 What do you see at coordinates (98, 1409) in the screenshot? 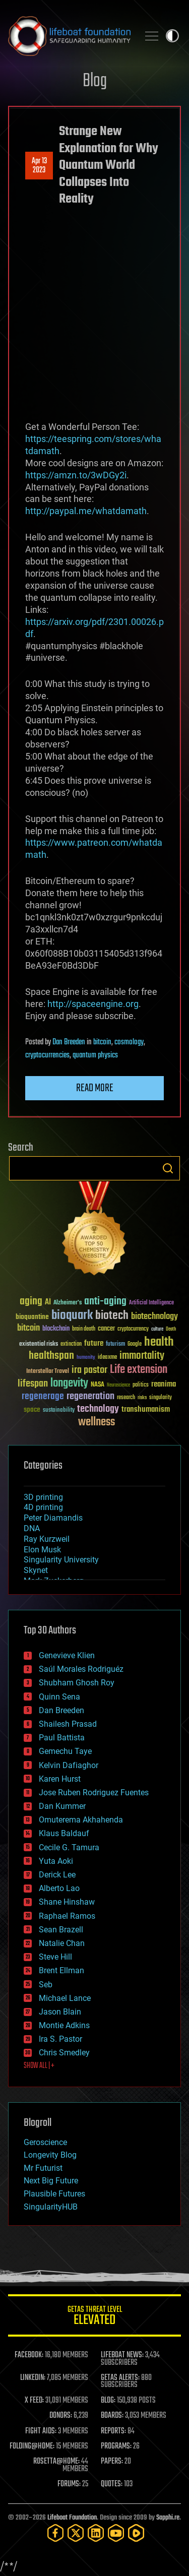
I see `technology [technology (93 items)]` at bounding box center [98, 1409].